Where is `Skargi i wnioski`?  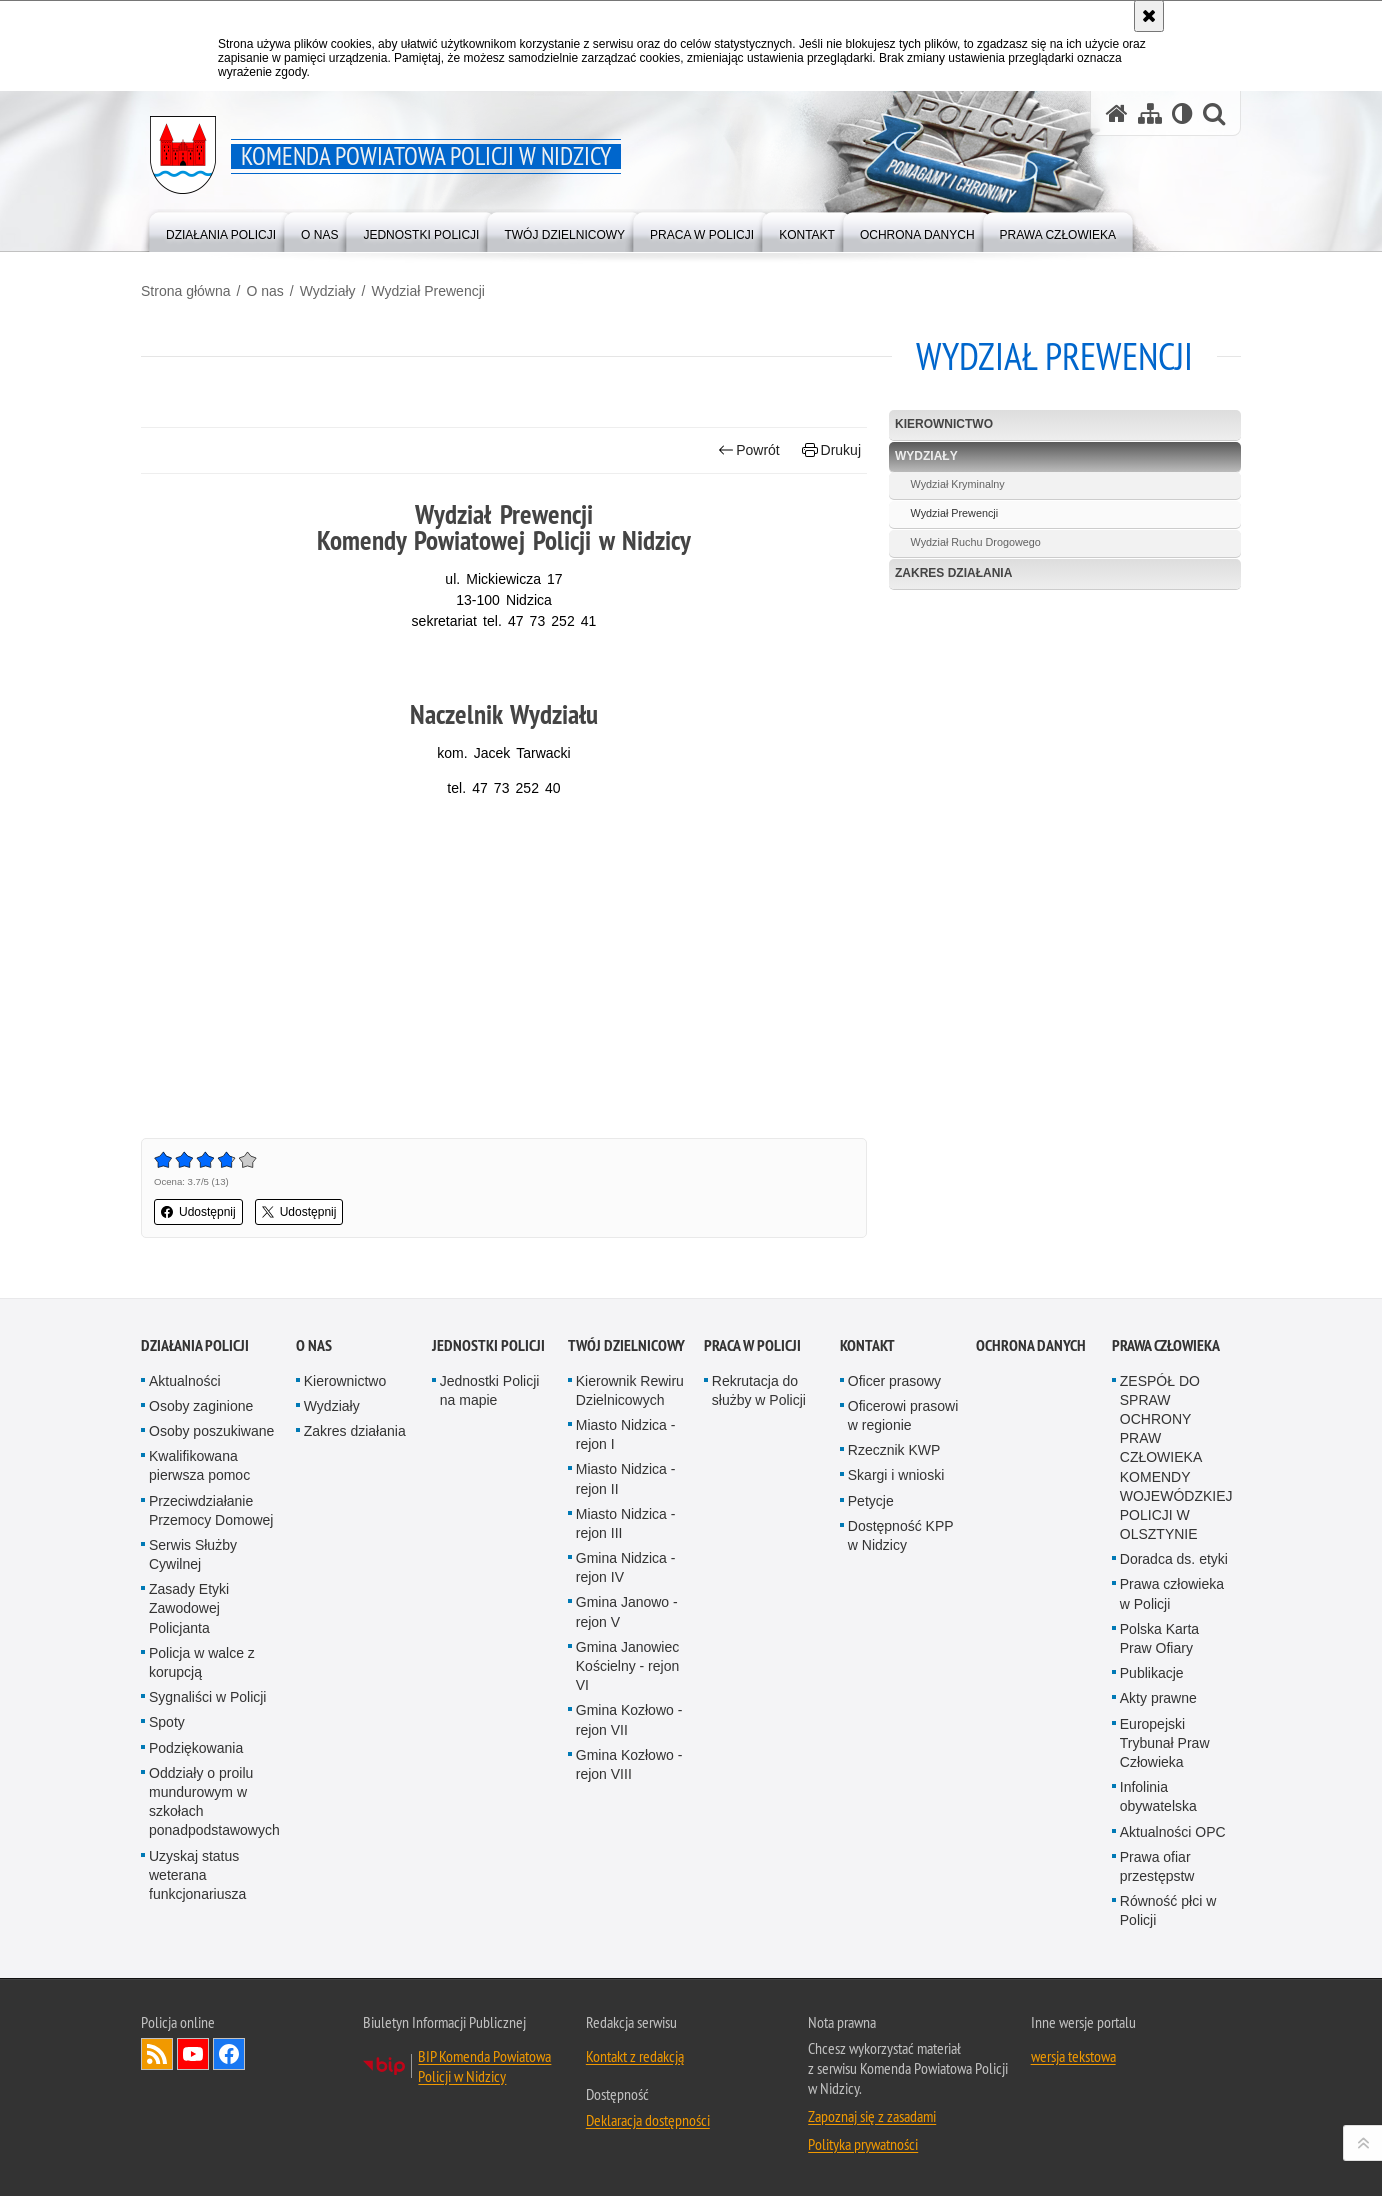 Skargi i wnioski is located at coordinates (896, 1475).